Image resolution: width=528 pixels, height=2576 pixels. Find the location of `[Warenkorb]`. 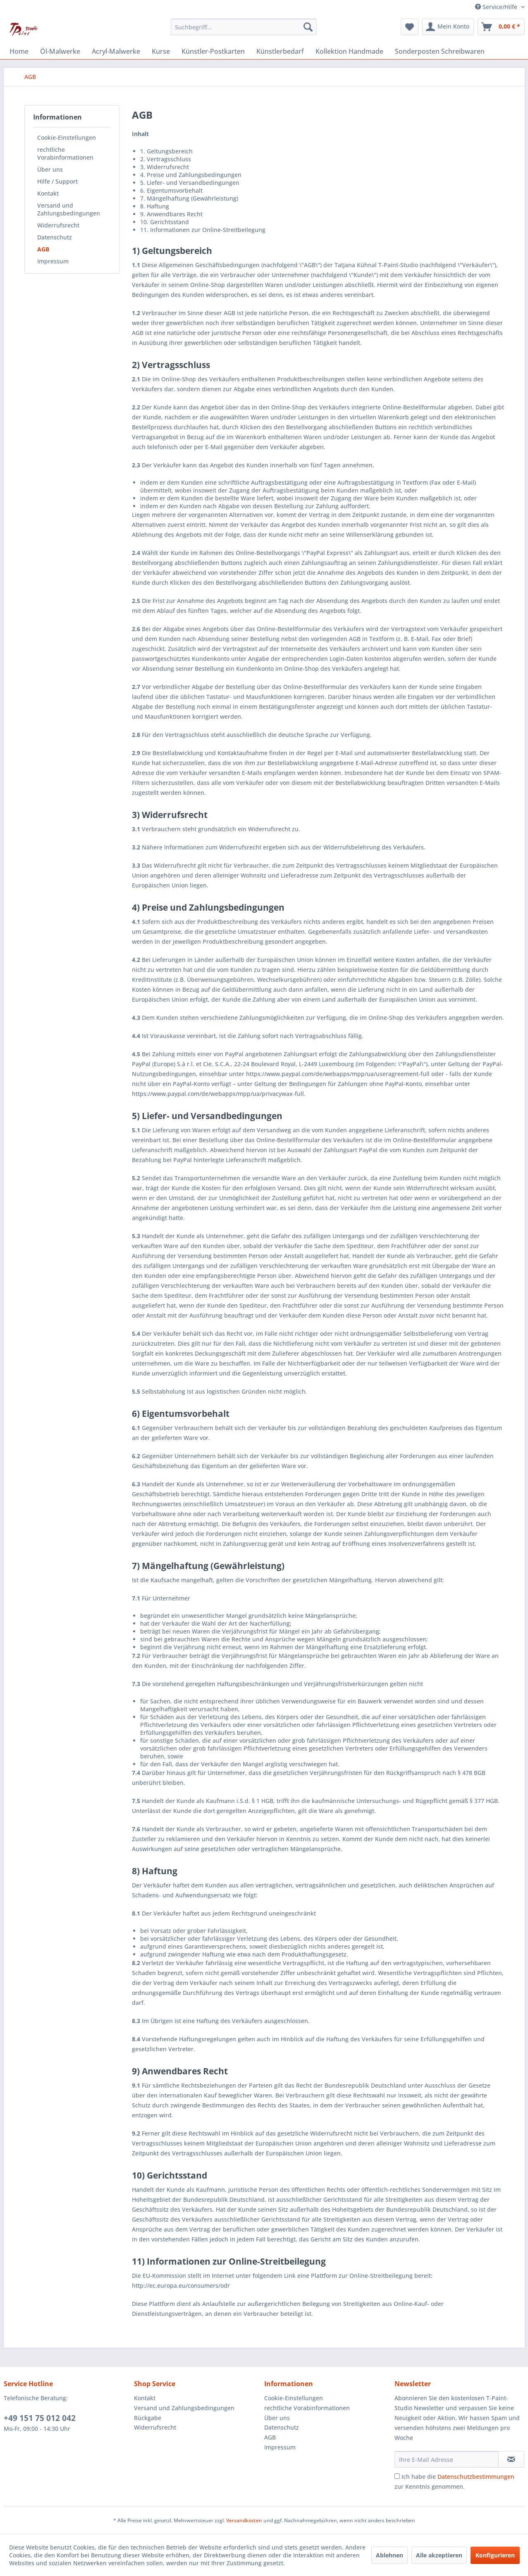

[Warenkorb] is located at coordinates (501, 27).